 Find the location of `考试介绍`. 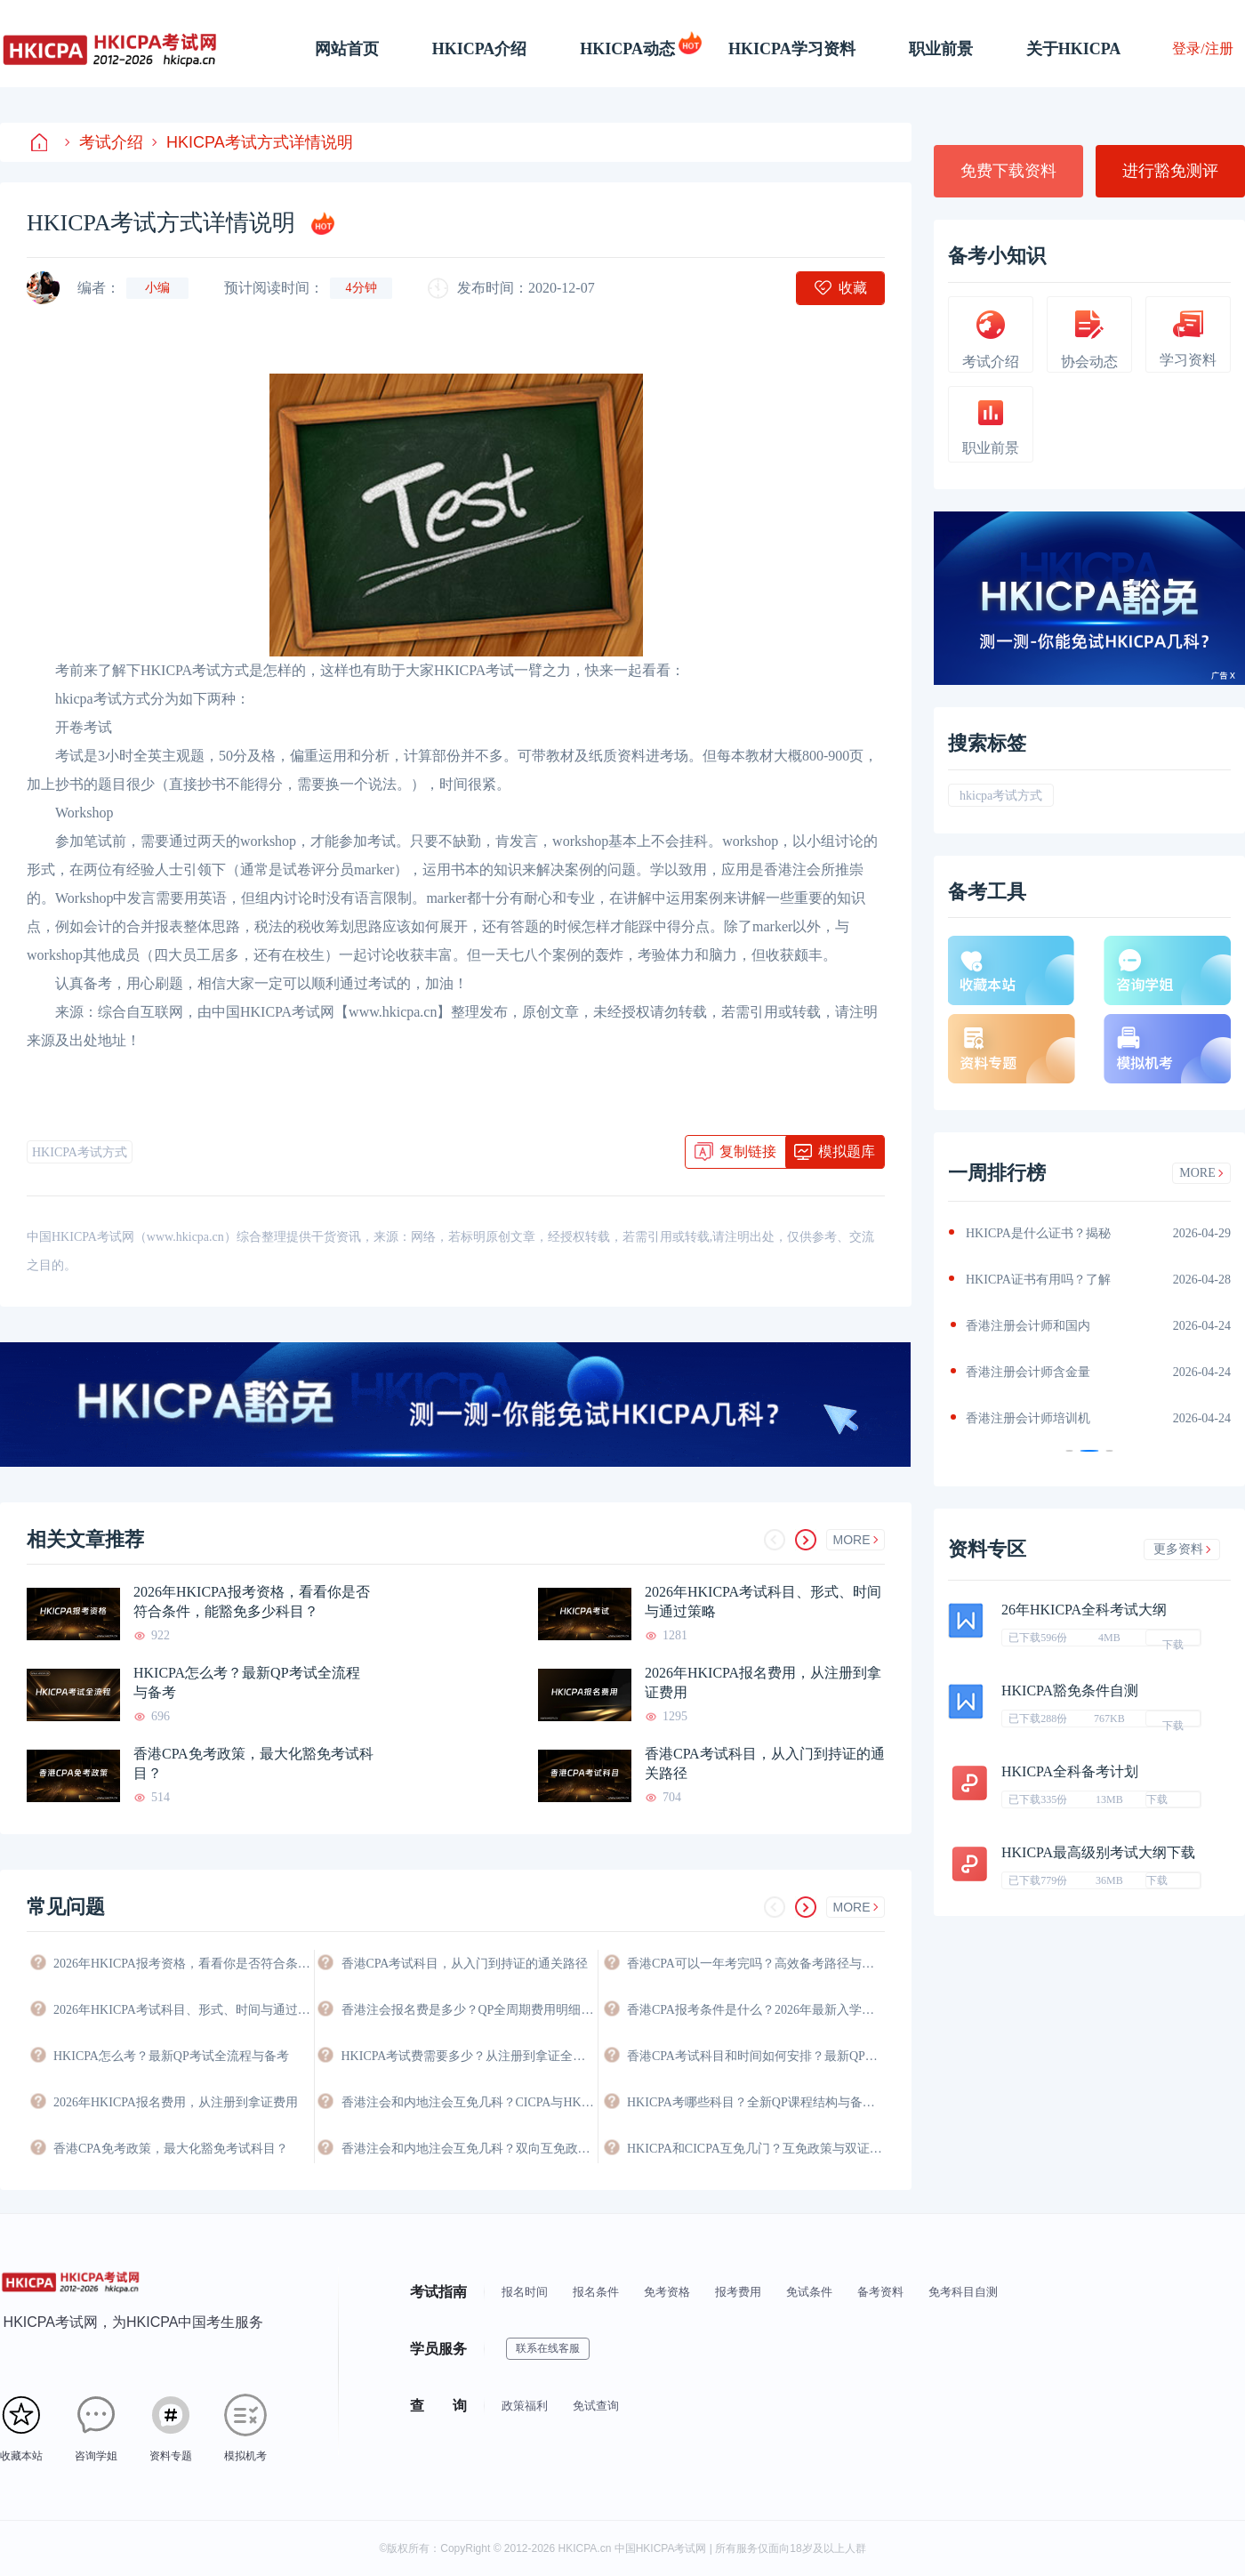

考试介绍 is located at coordinates (104, 142).